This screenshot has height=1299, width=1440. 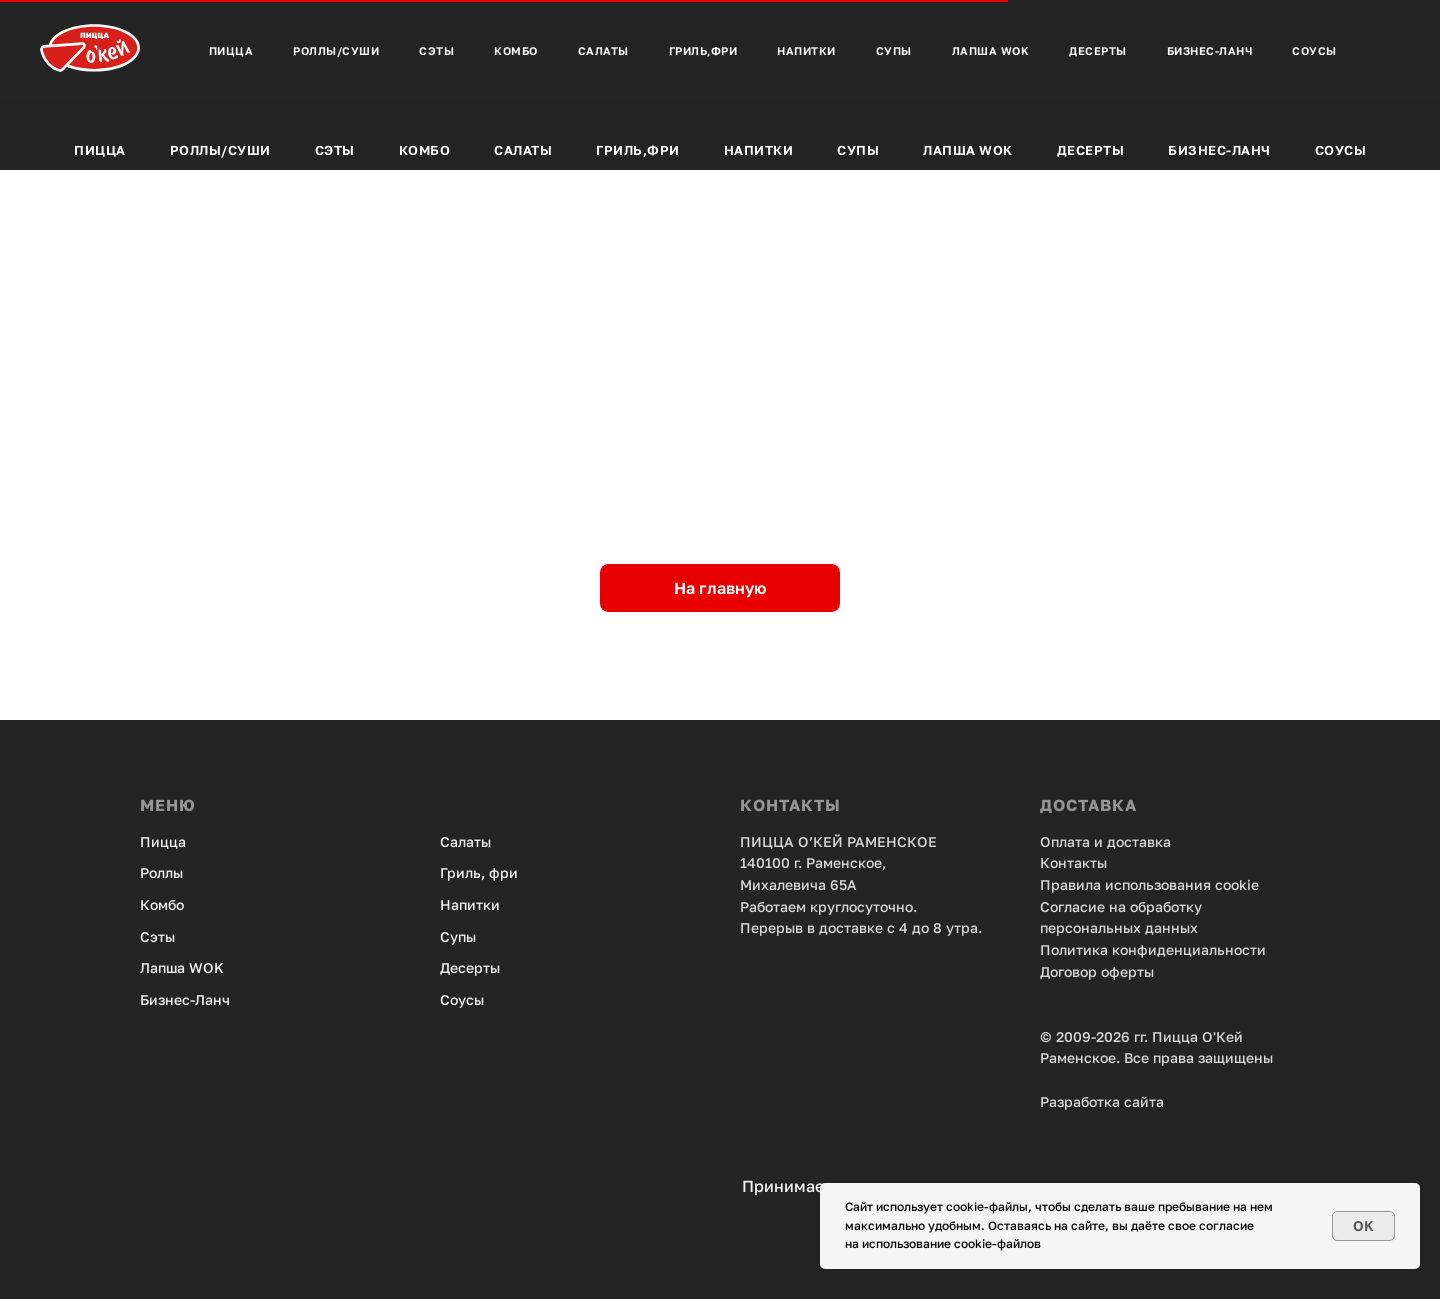 I want to click on Комбо, so click(x=425, y=150).